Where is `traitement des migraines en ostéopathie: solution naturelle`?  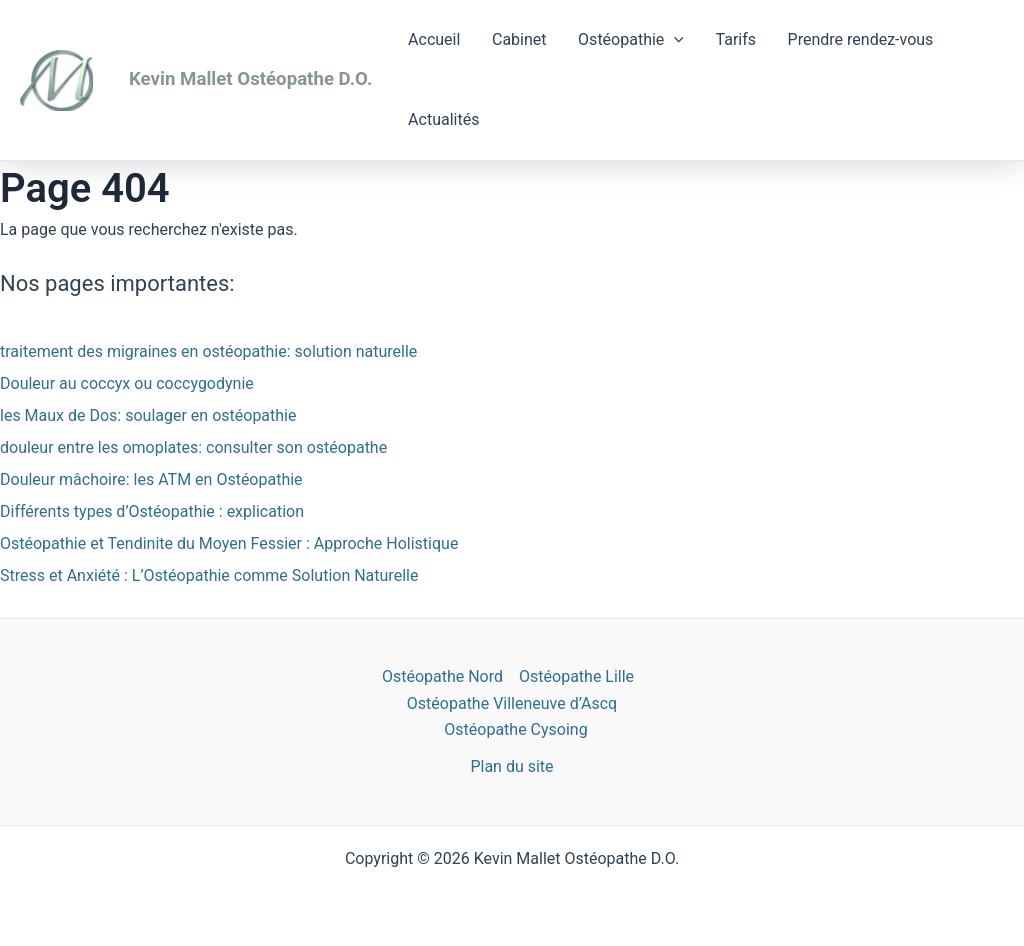 traitement des migraines en ostéopathie: solution naturelle is located at coordinates (208, 351).